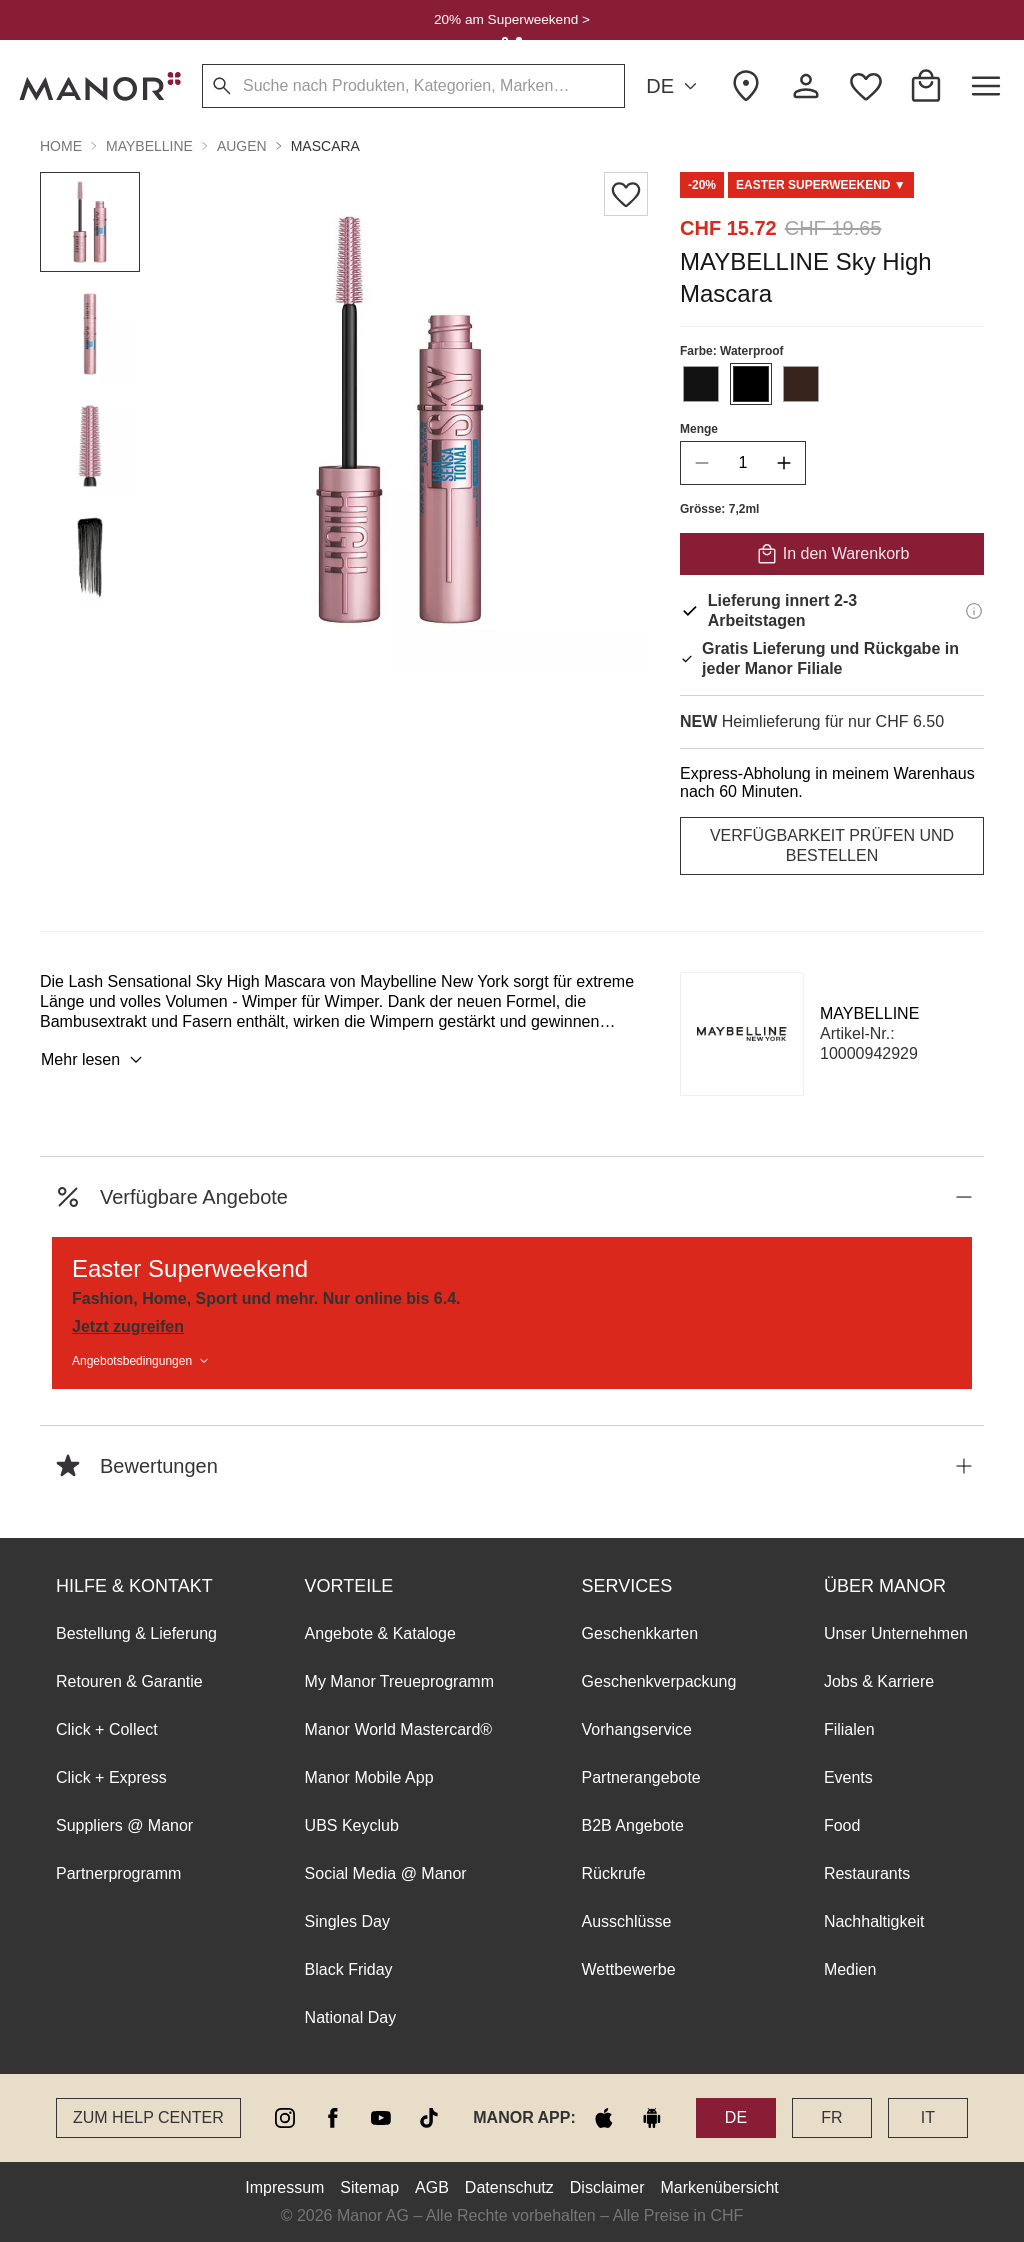 The image size is (1024, 2242). I want to click on Black Friday, so click(349, 1969).